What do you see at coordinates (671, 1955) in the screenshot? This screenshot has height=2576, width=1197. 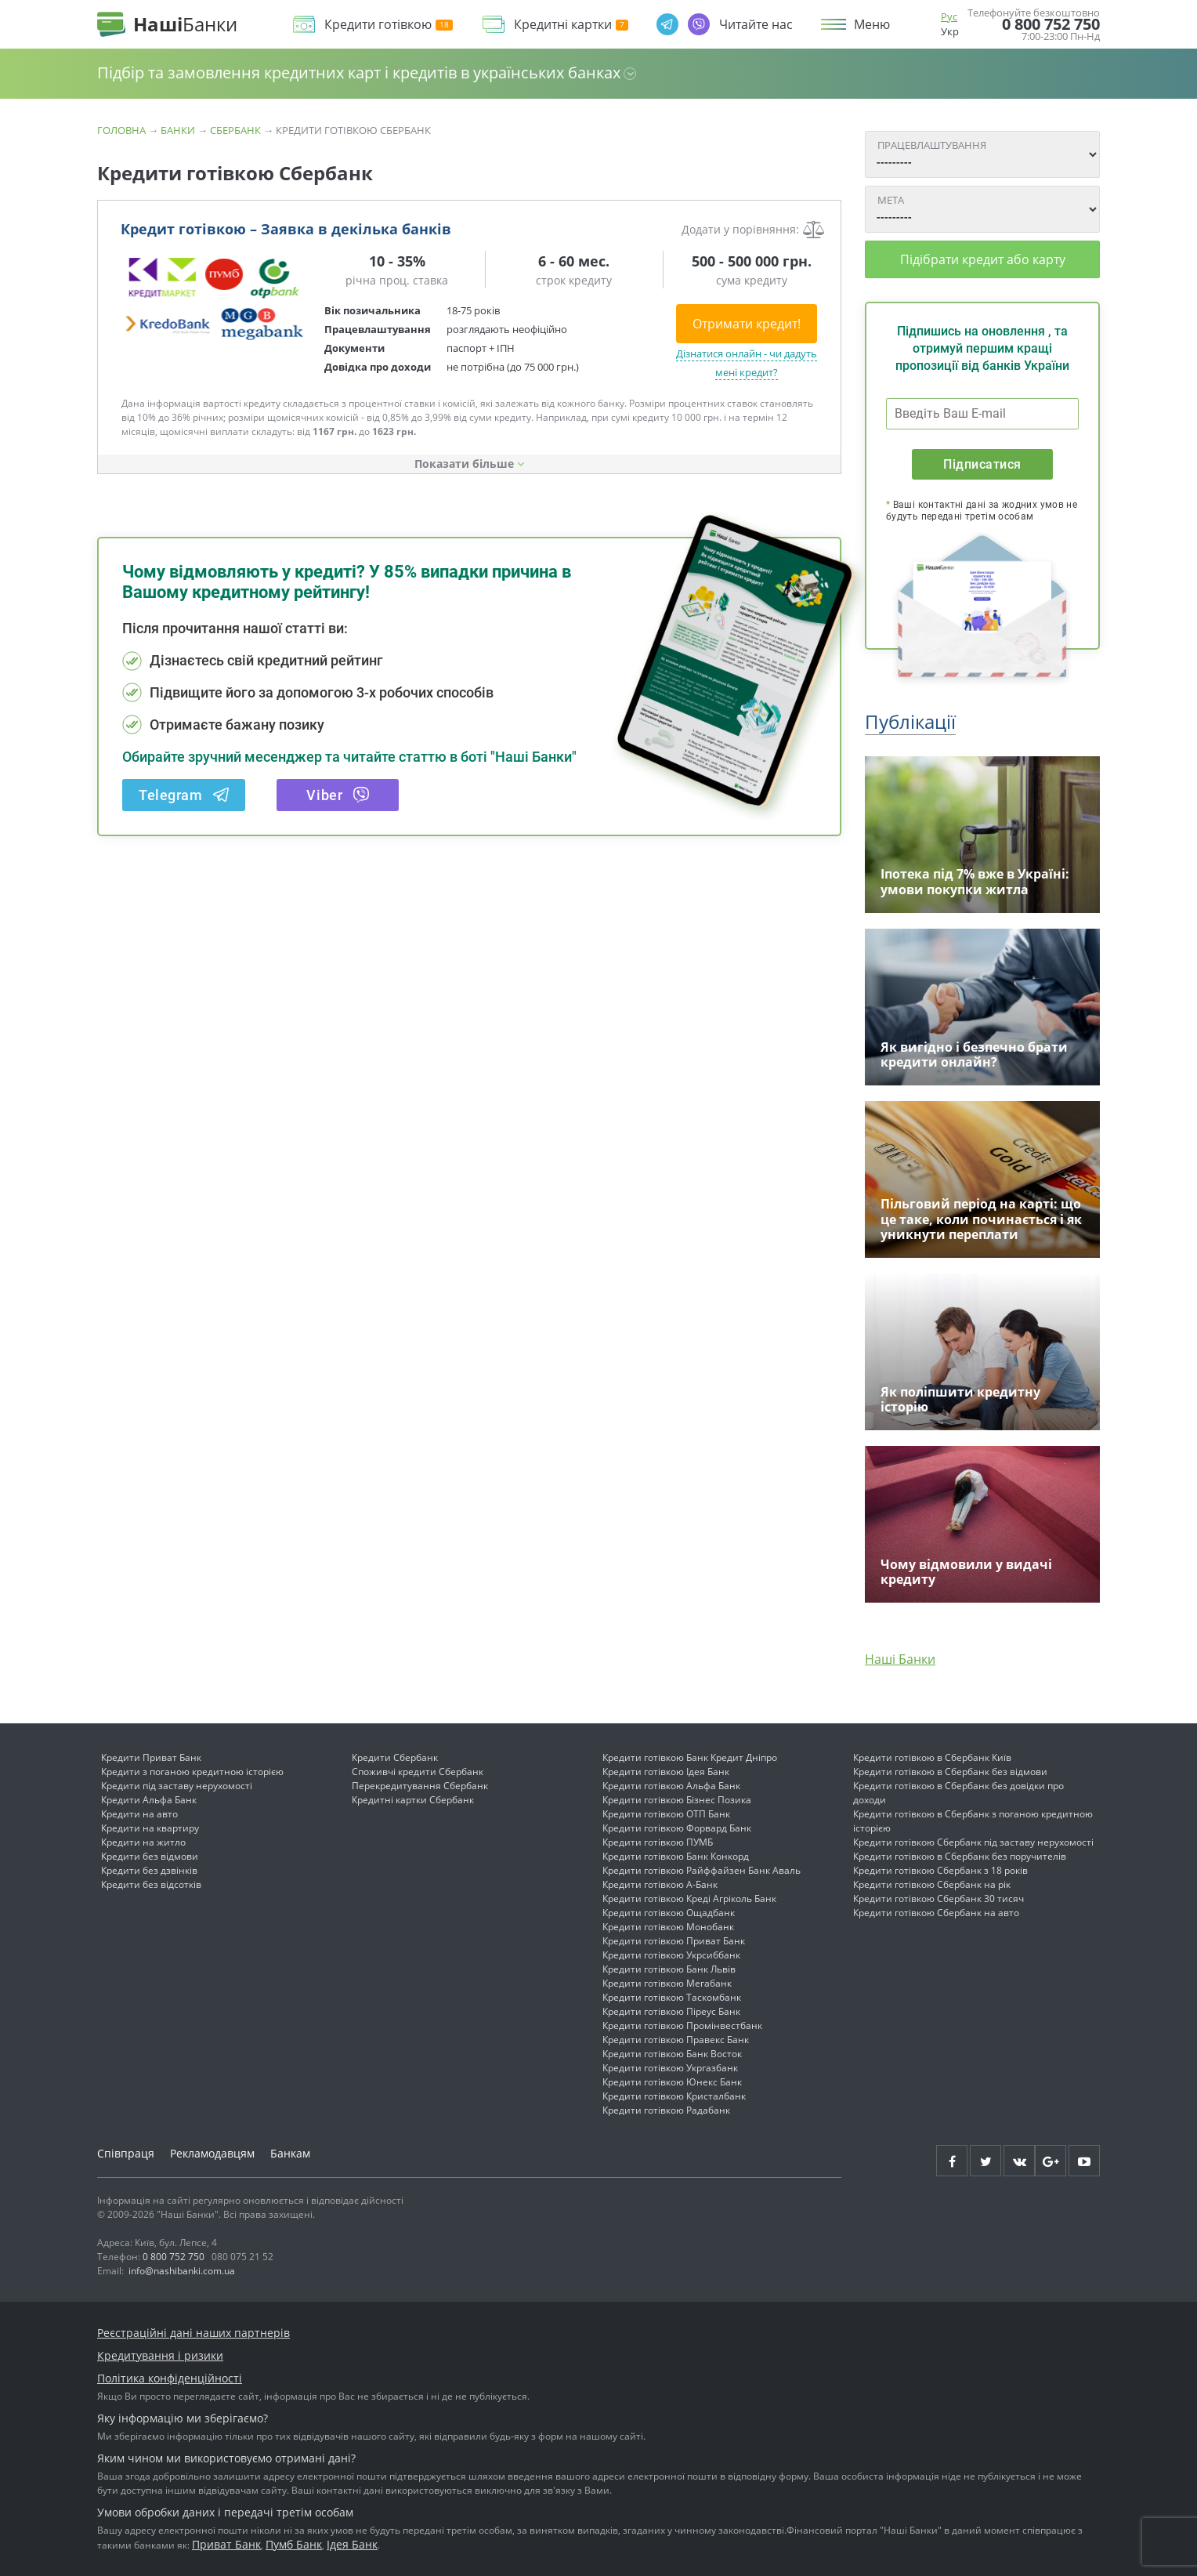 I see `Кредити готівкою Укрсиббанк` at bounding box center [671, 1955].